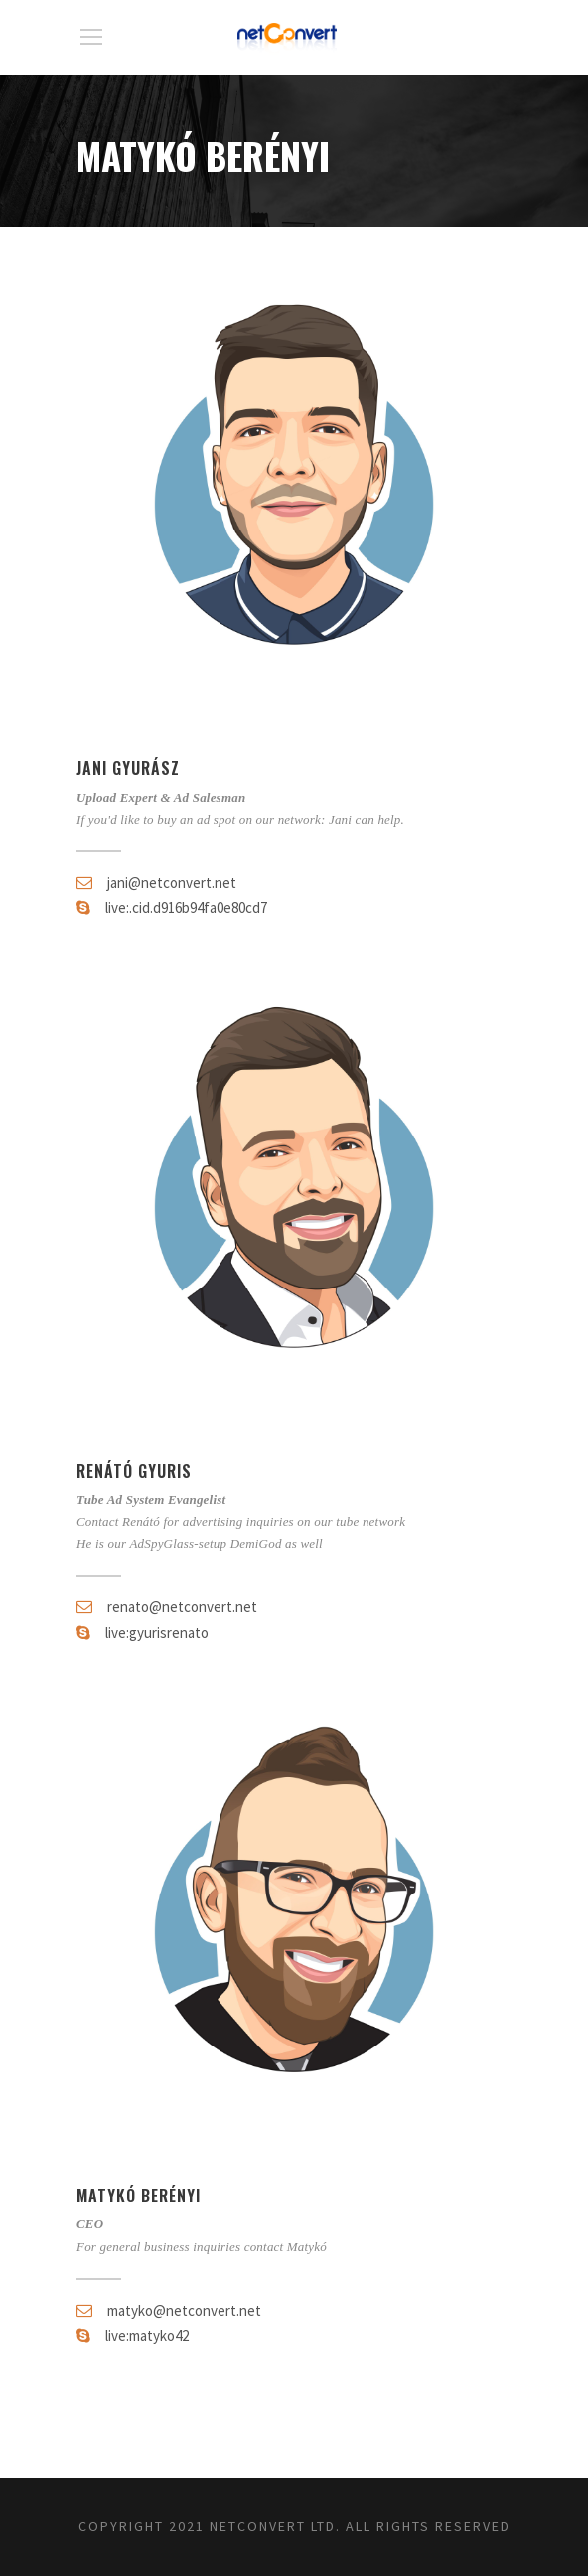  What do you see at coordinates (134, 1471) in the screenshot?
I see `Renátó Gyuris` at bounding box center [134, 1471].